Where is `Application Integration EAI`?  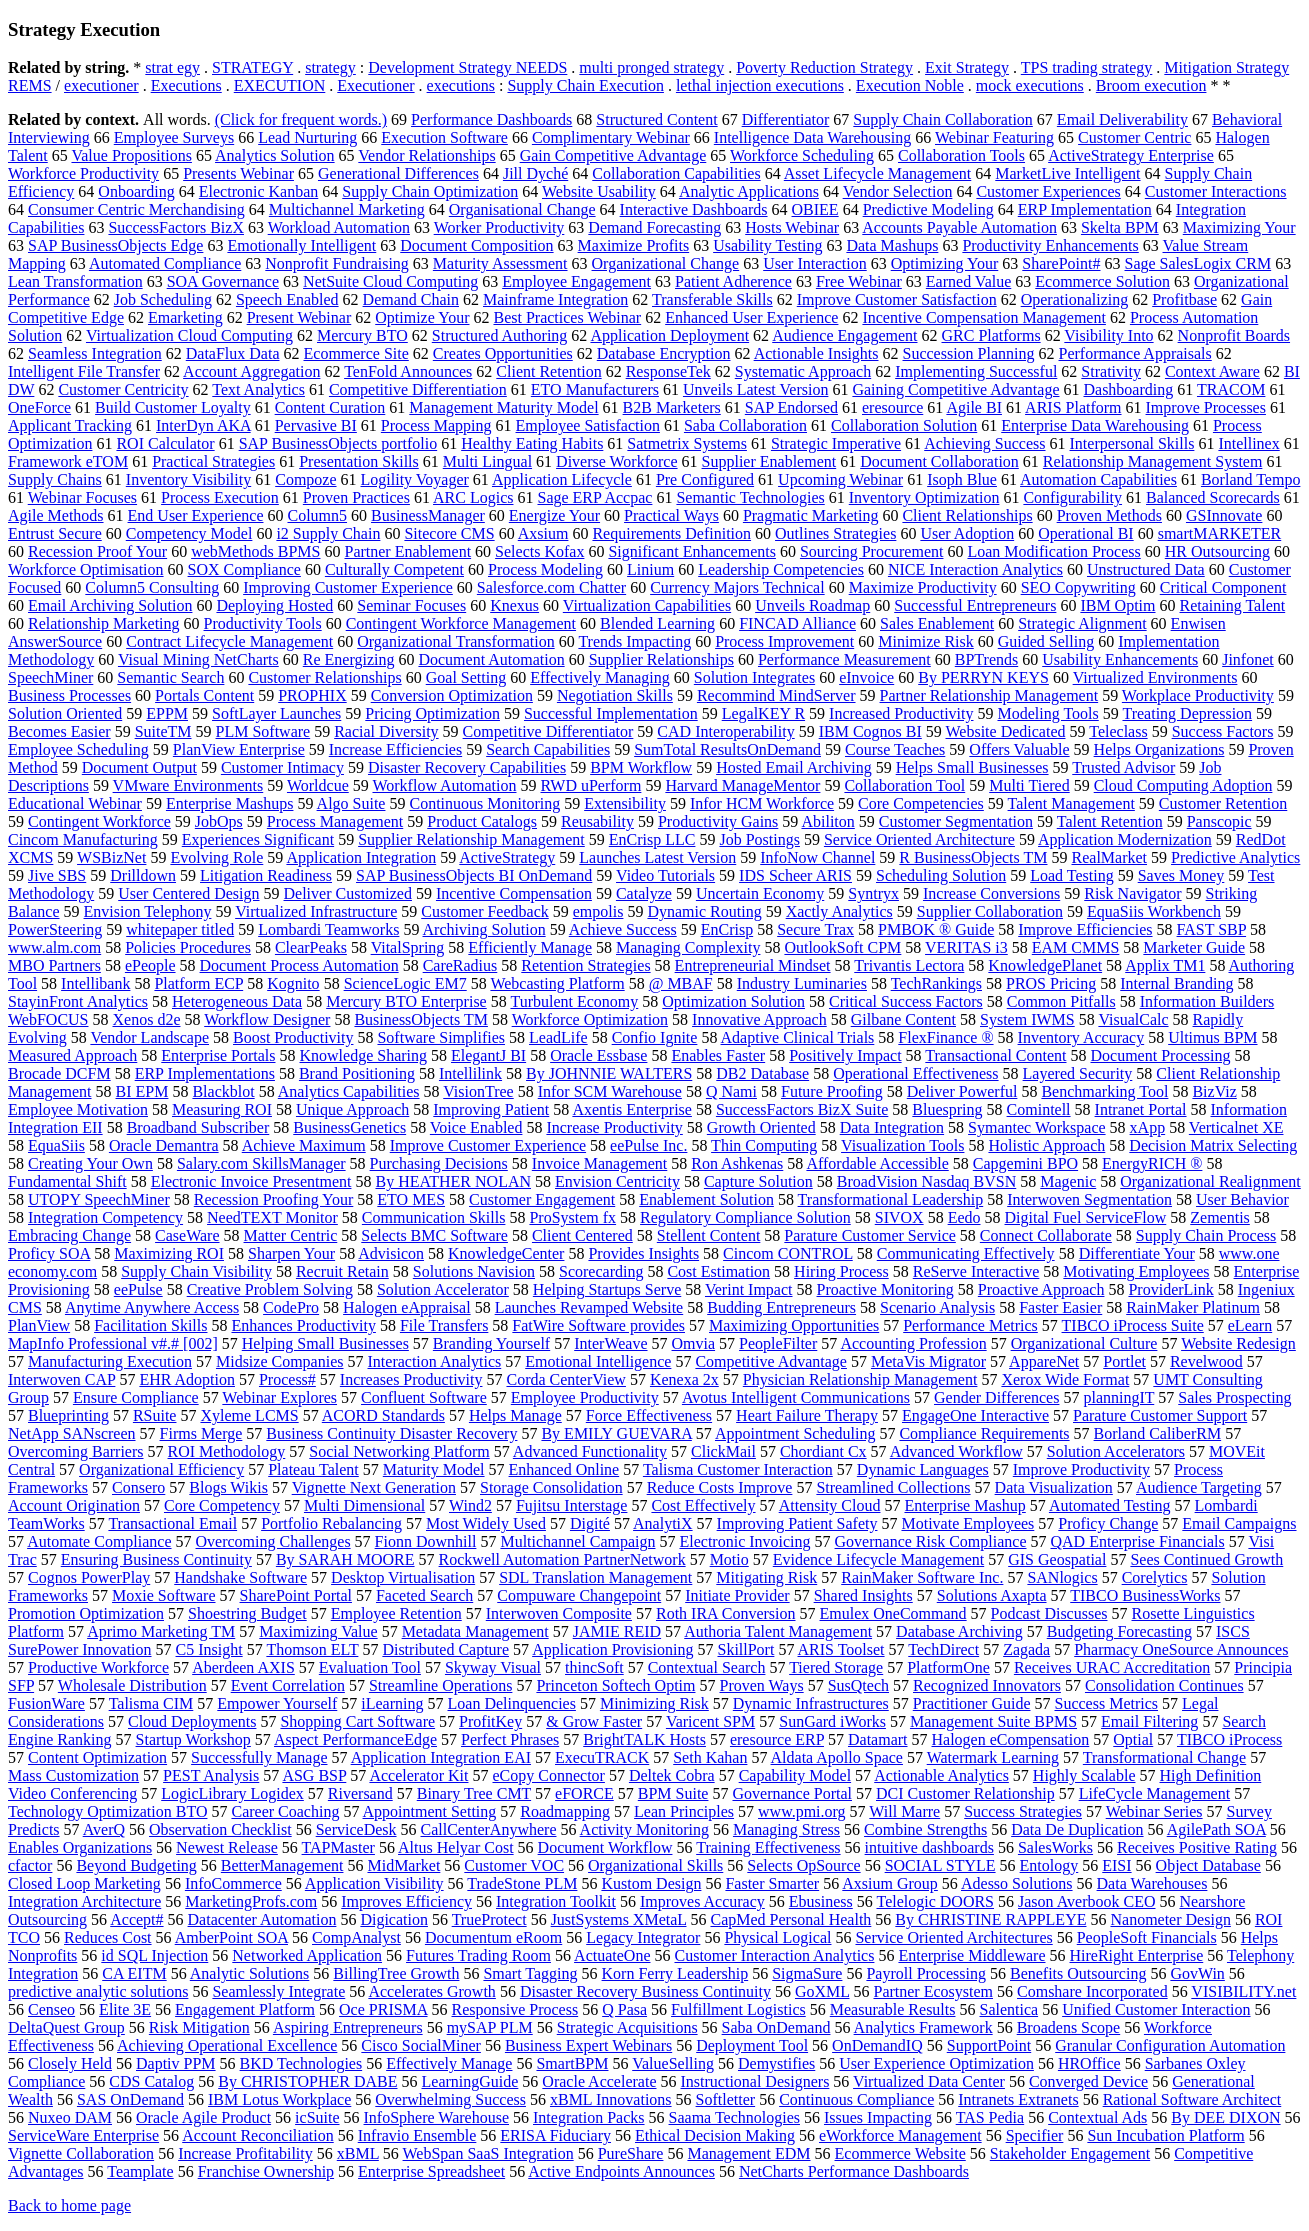
Application Integration EAI is located at coordinates (441, 1757).